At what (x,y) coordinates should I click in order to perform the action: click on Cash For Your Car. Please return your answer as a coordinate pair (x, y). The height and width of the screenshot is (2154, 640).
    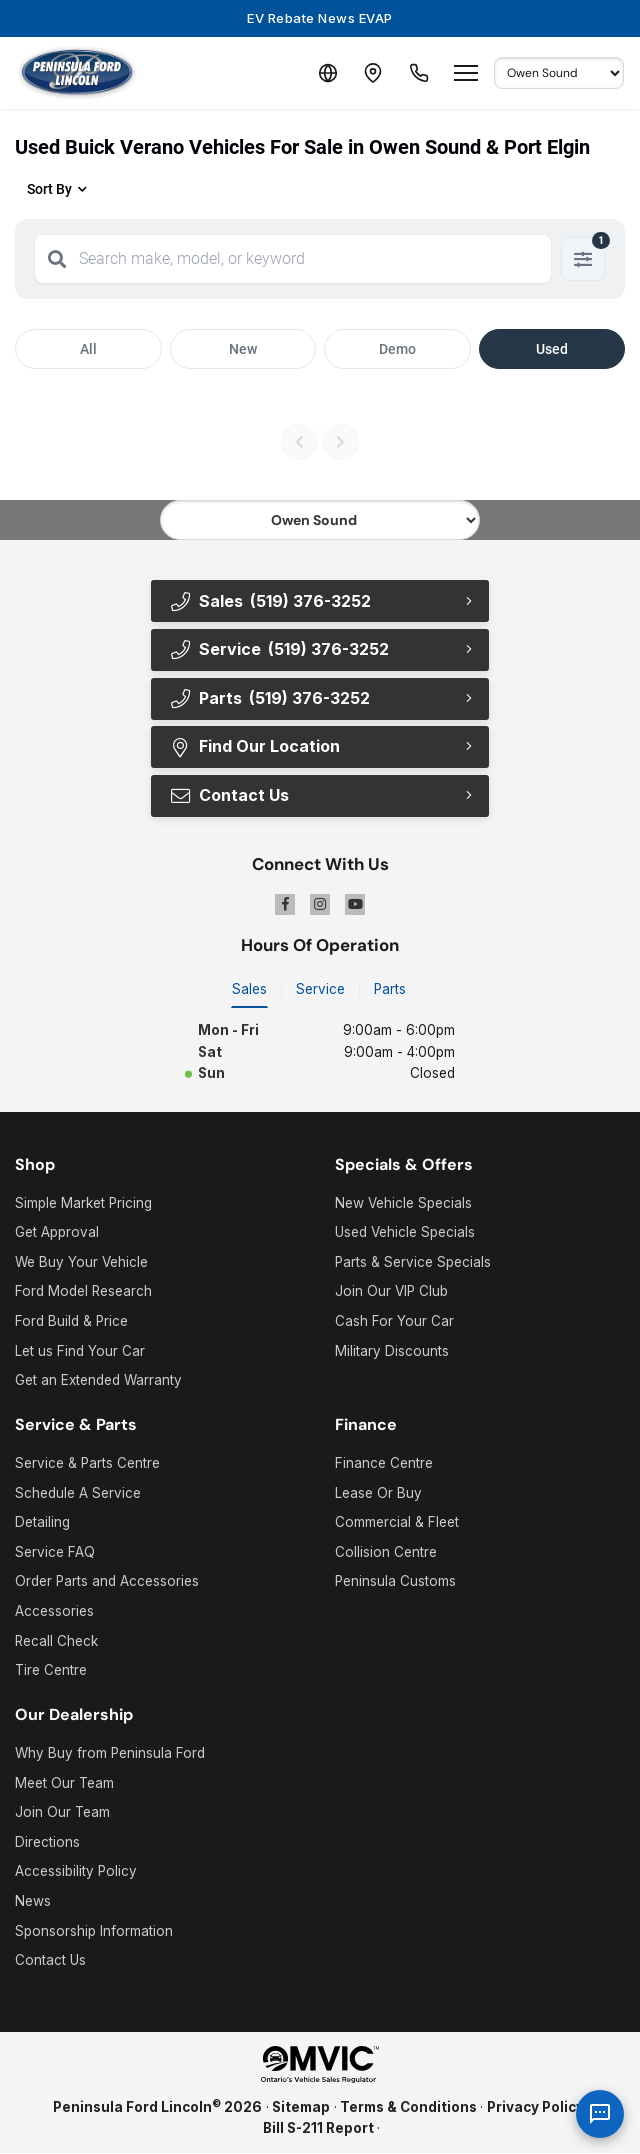
    Looking at the image, I should click on (394, 1322).